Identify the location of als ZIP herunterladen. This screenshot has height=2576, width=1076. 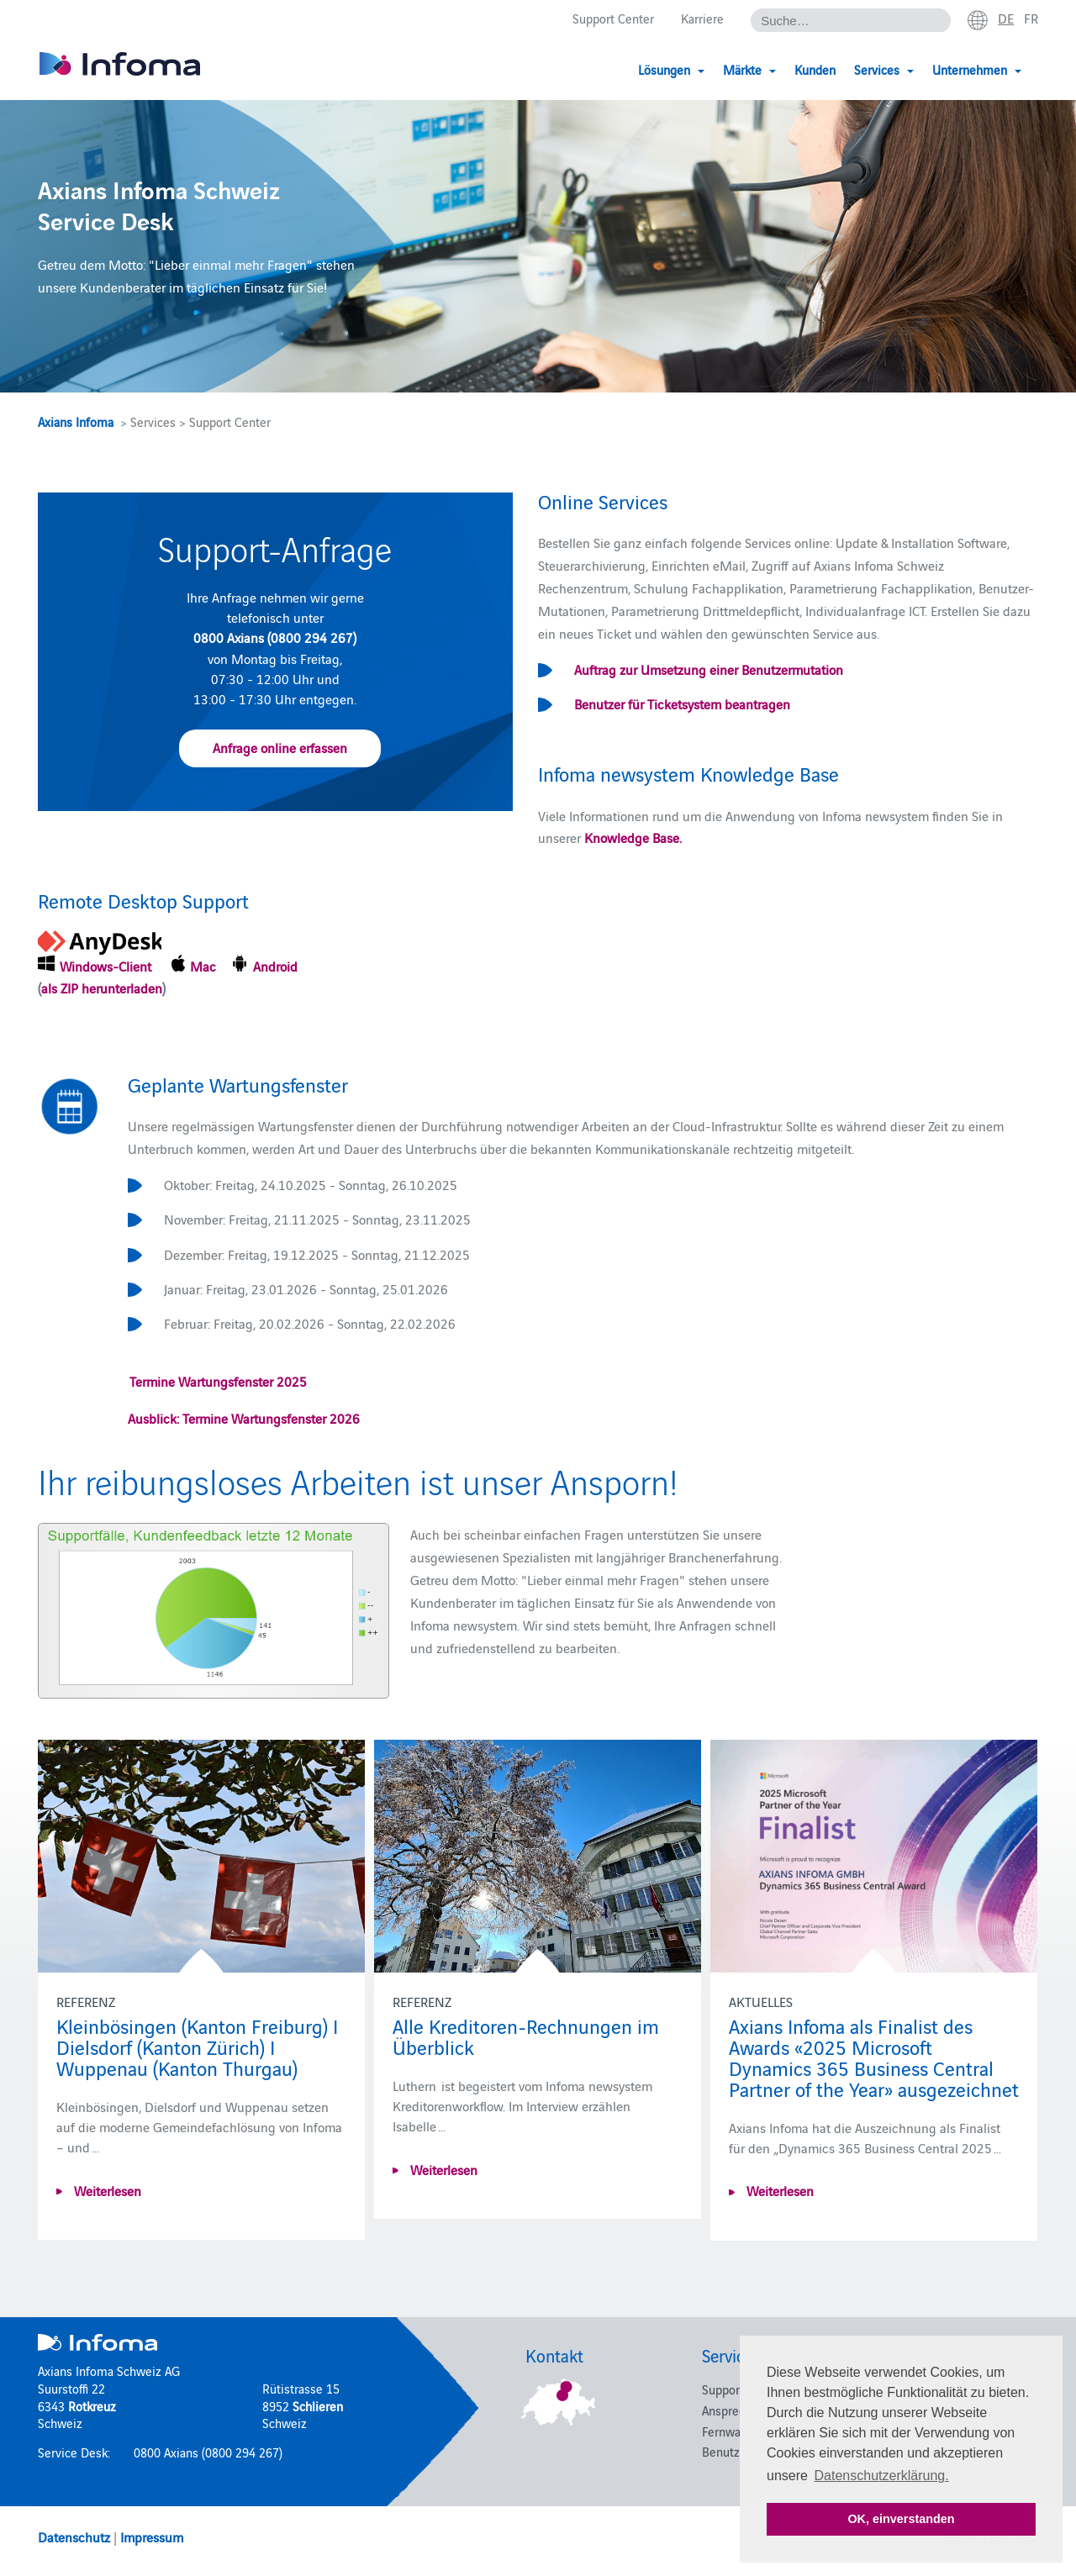
(101, 987).